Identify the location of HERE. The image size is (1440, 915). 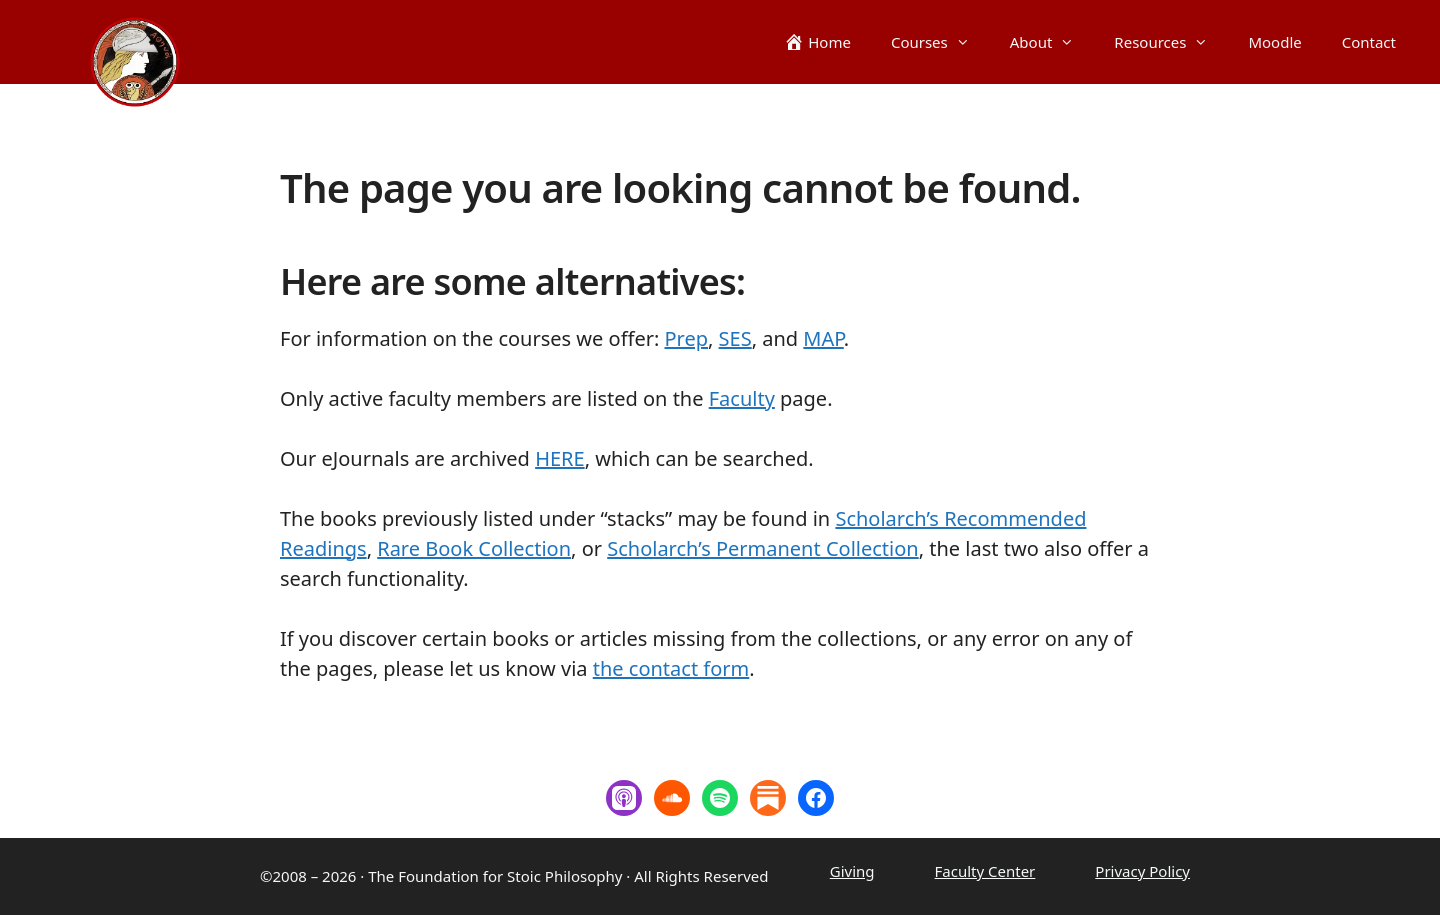
(560, 458).